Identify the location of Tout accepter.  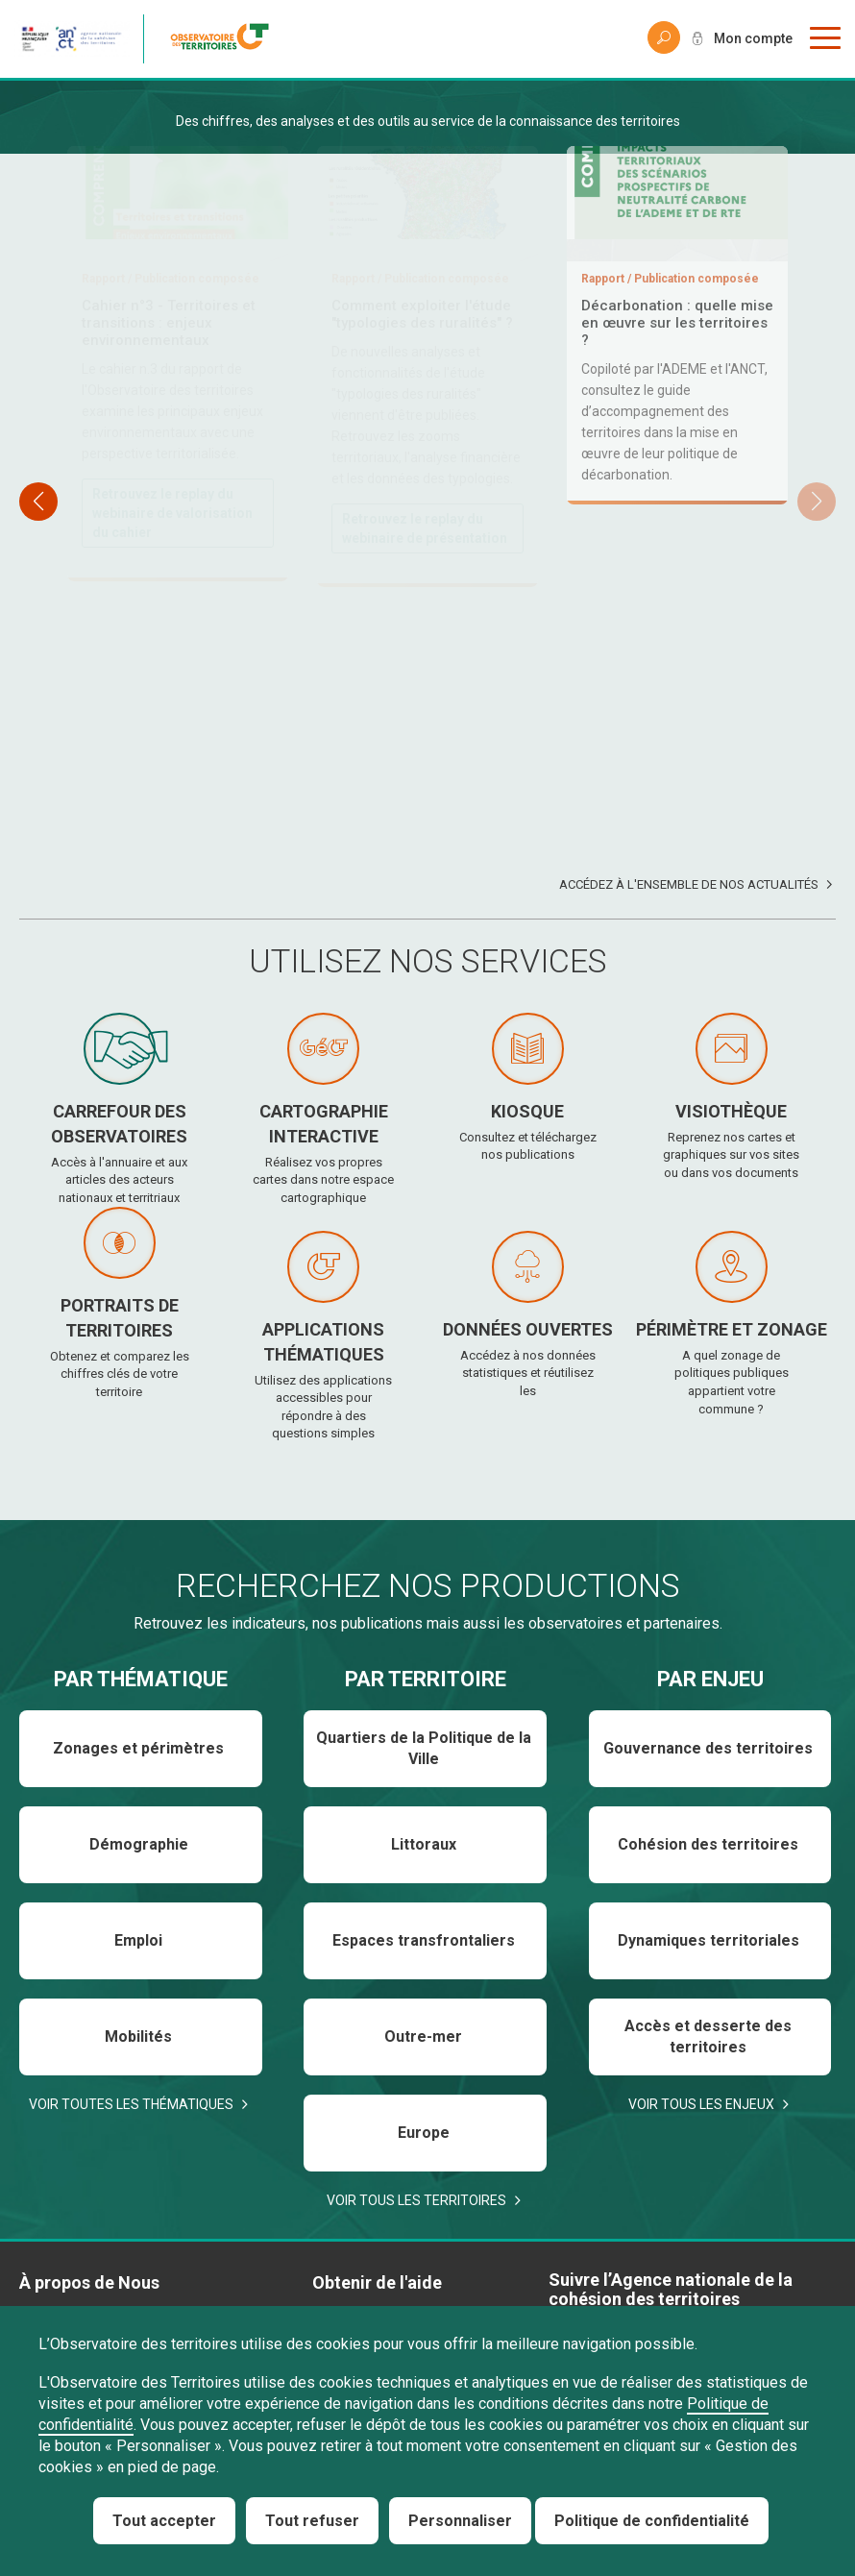
(164, 2521).